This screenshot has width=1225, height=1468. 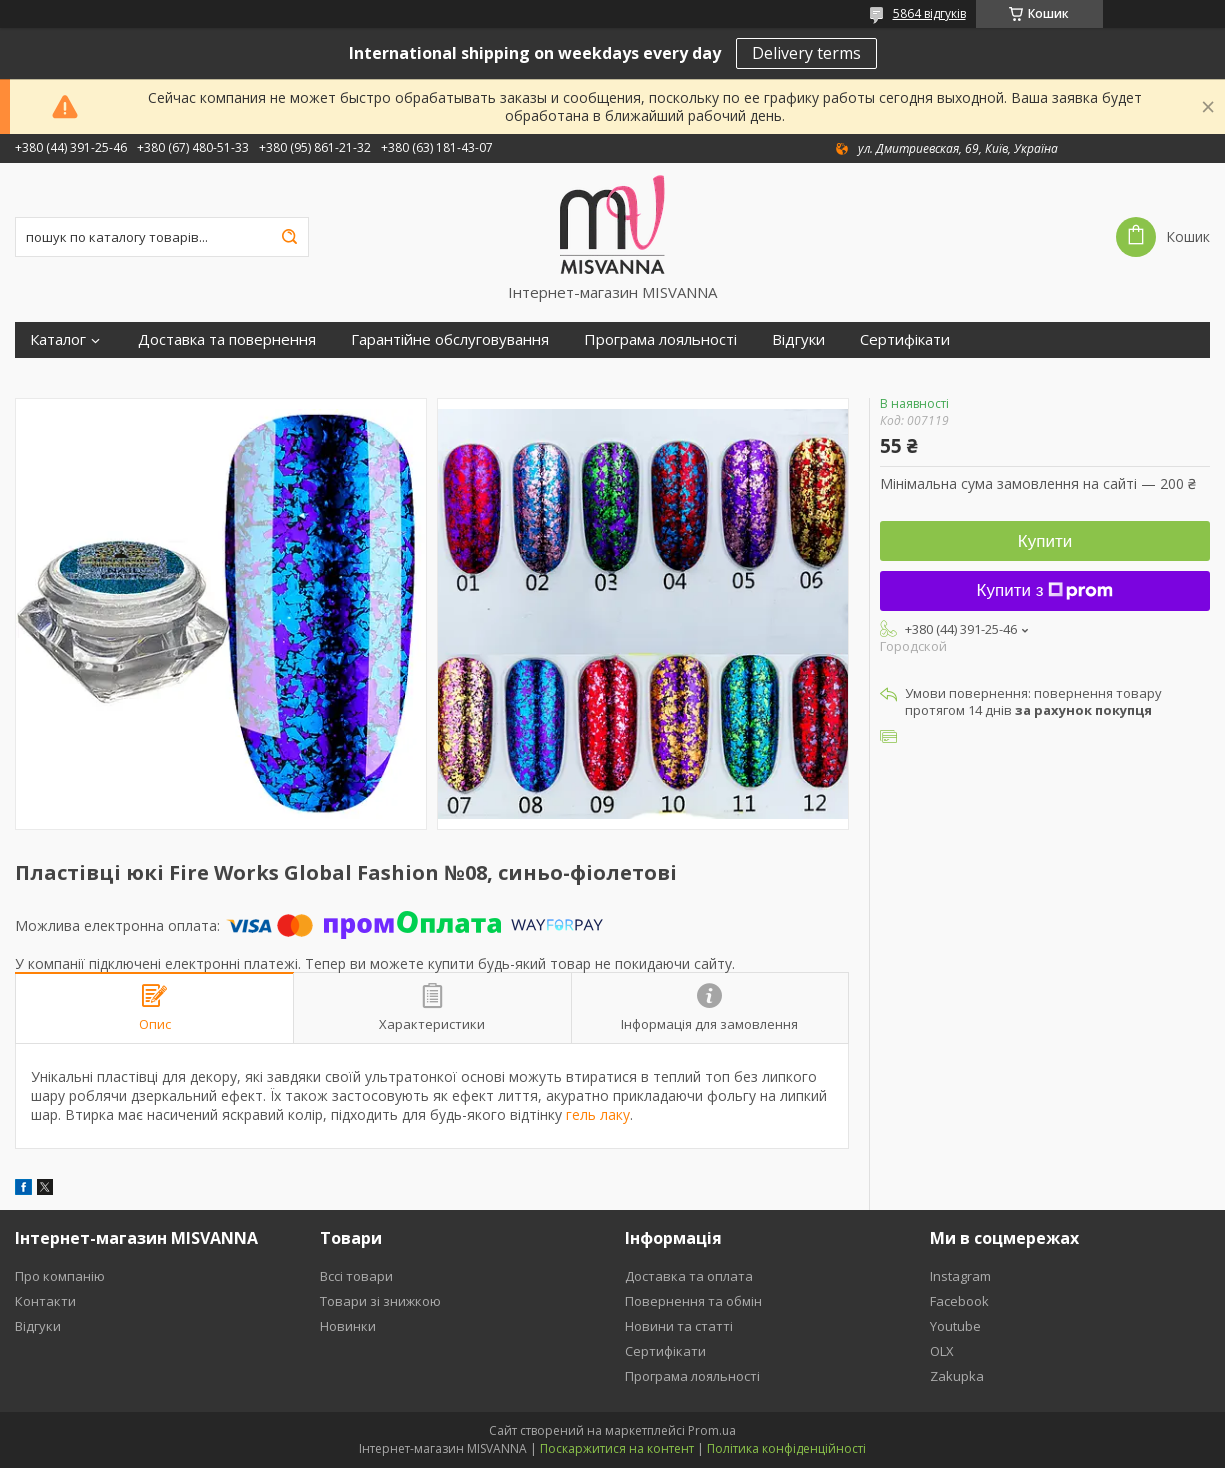 I want to click on Facebook, so click(x=959, y=1301).